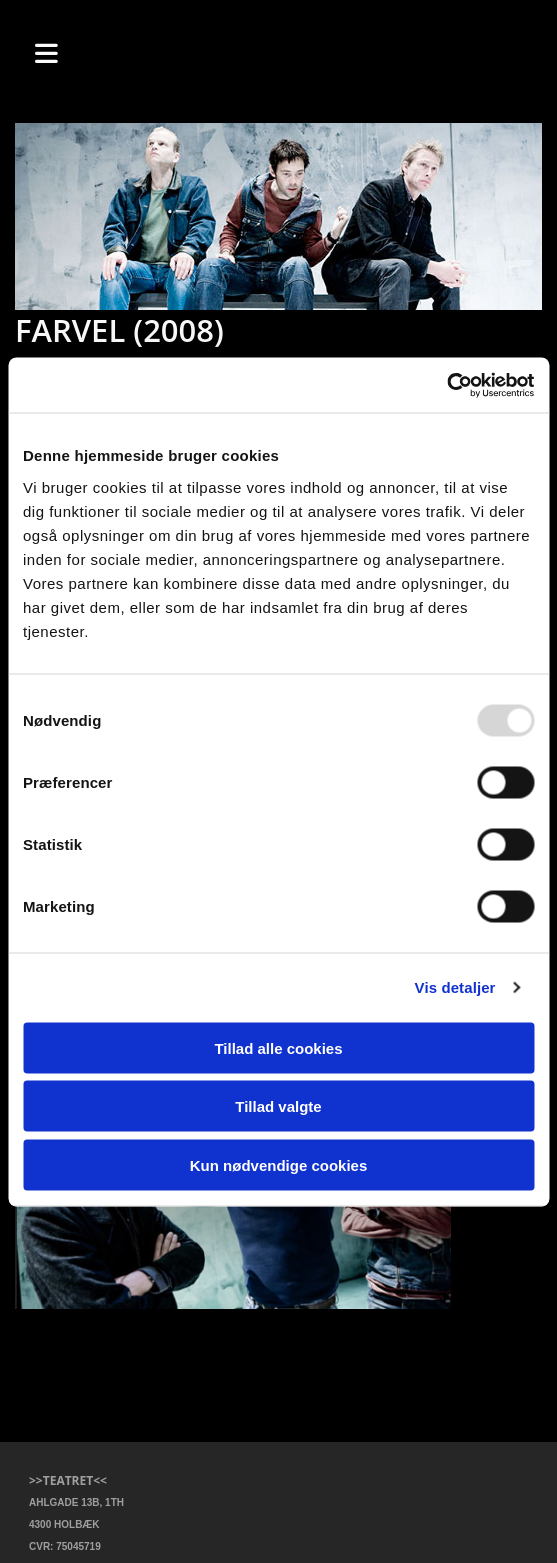 The width and height of the screenshot is (557, 1563). I want to click on Kun nødvendige cookies, so click(279, 1164).